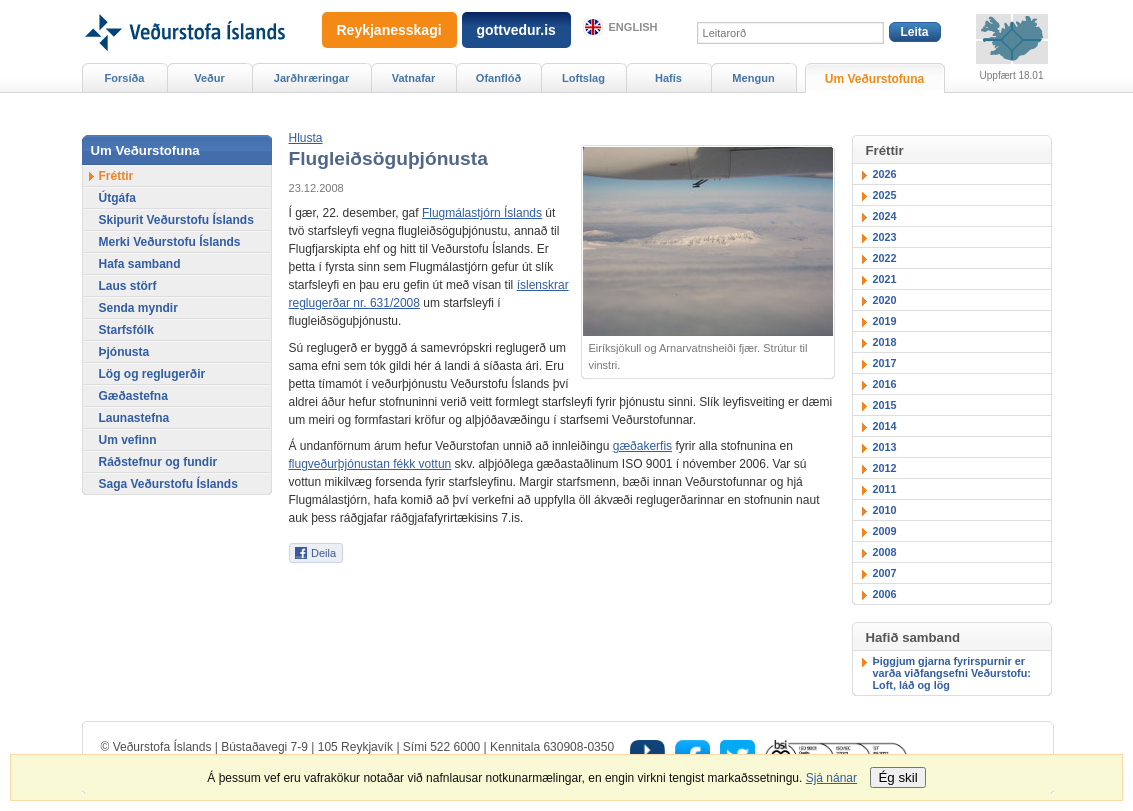 This screenshot has width=1133, height=811. What do you see at coordinates (633, 27) in the screenshot?
I see `English` at bounding box center [633, 27].